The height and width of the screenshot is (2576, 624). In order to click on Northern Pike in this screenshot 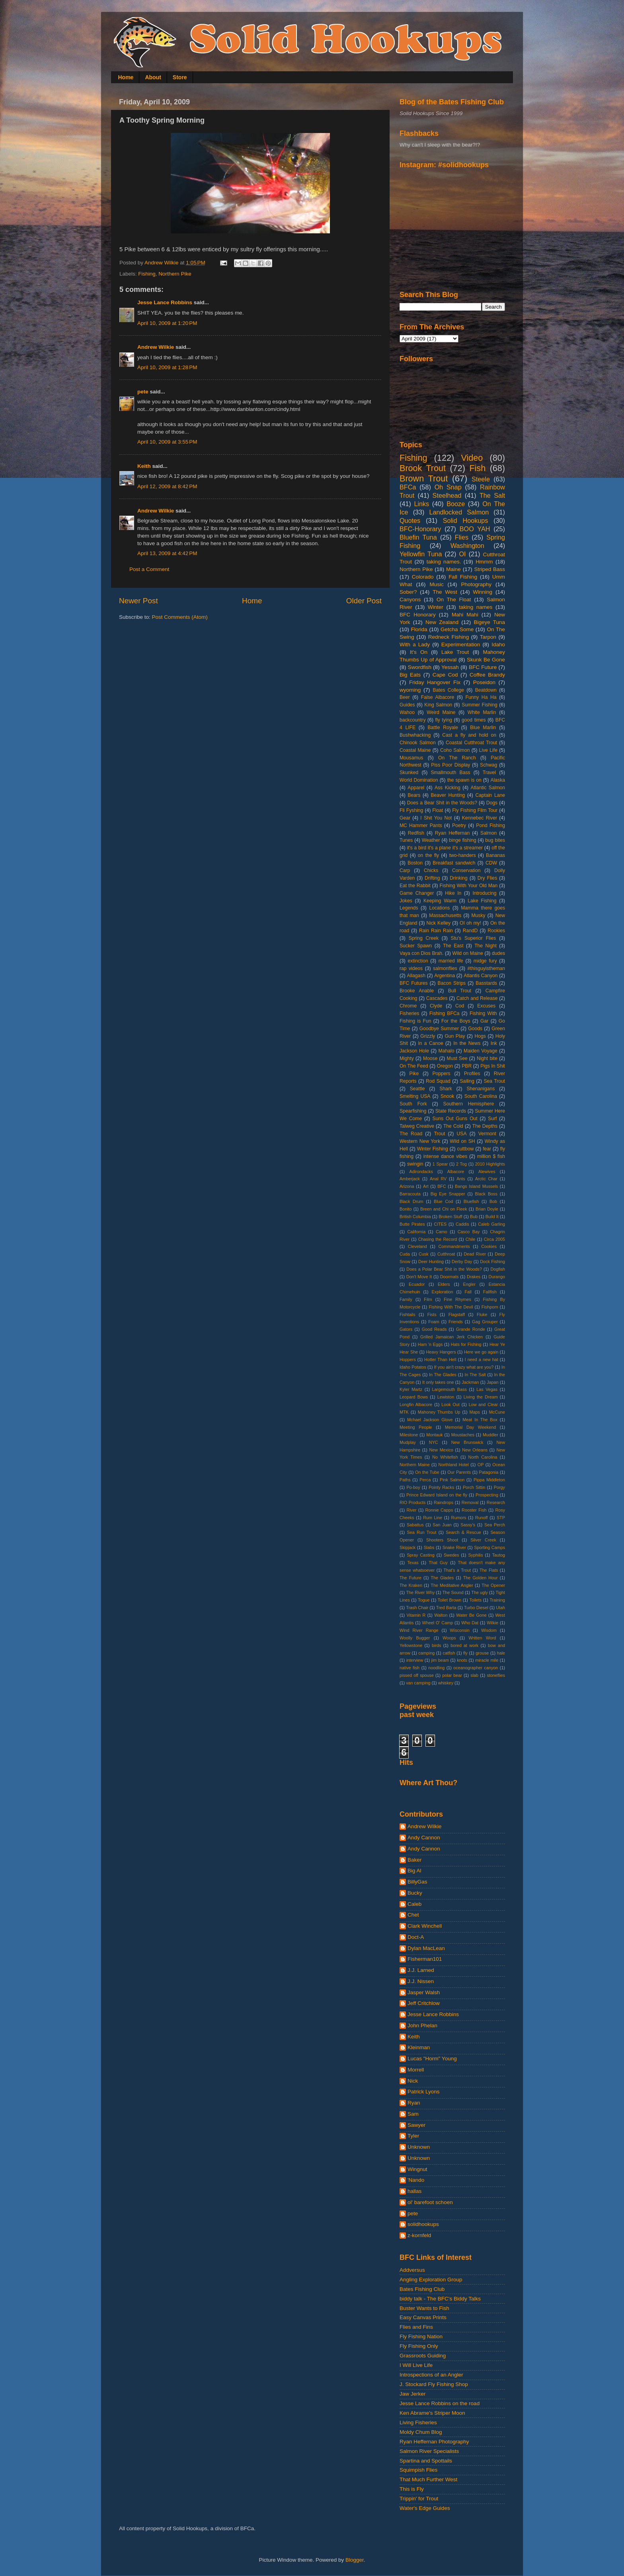, I will do `click(174, 274)`.